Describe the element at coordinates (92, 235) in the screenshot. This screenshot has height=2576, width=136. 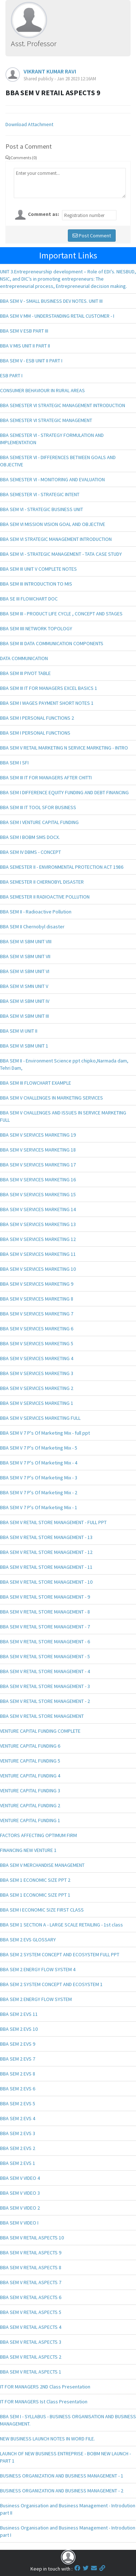
I see `Post Comment` at that location.